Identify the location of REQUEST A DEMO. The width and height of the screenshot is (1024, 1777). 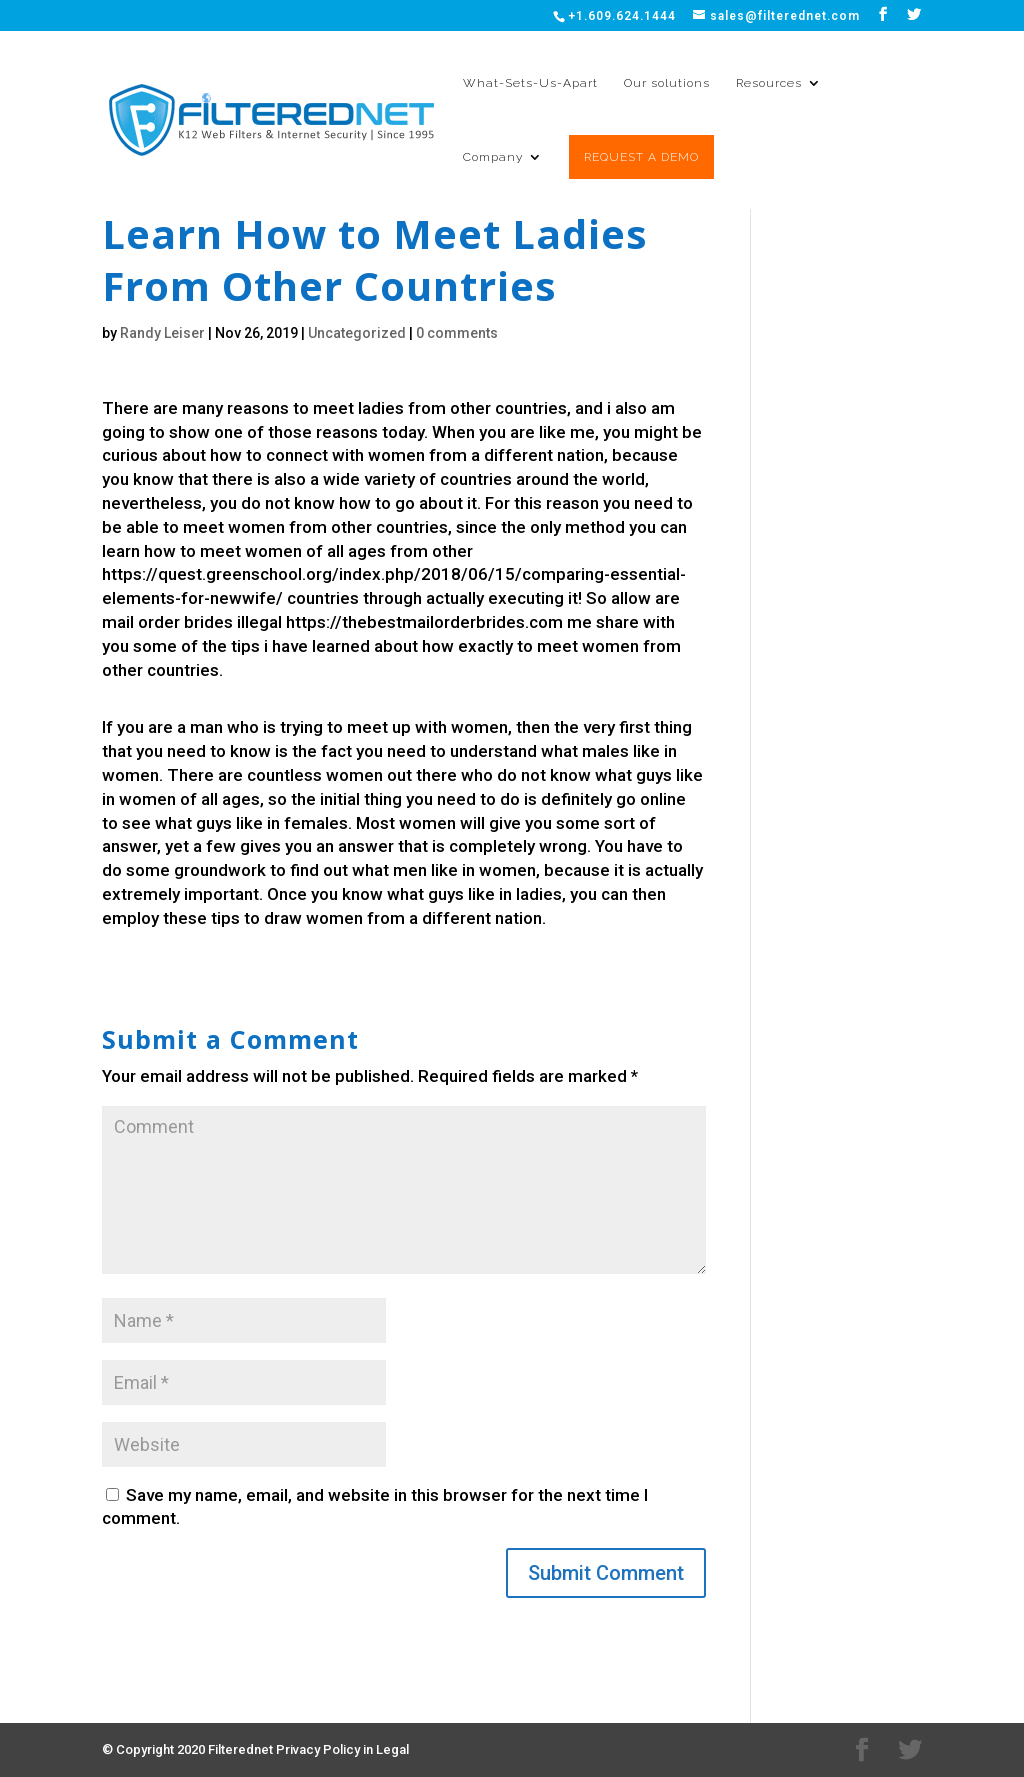
(641, 157).